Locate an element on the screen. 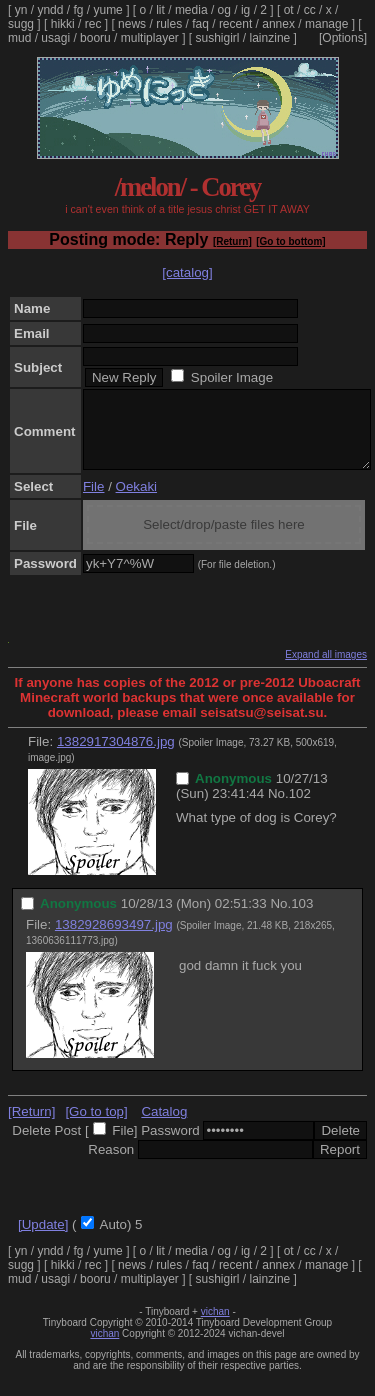  103 is located at coordinates (302, 918).